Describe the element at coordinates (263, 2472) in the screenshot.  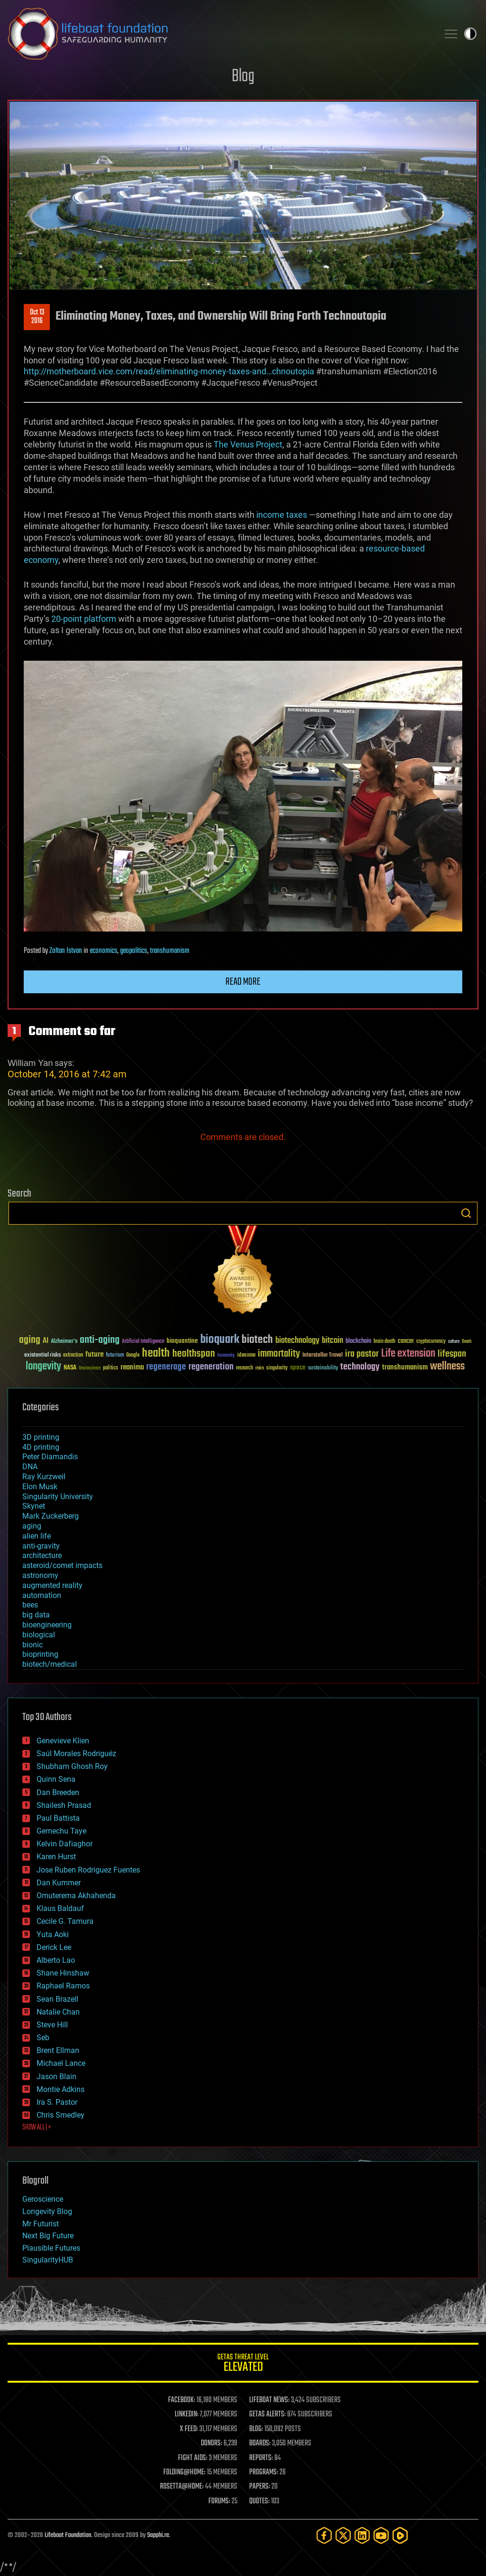
I see `PROGRAMS:` at that location.